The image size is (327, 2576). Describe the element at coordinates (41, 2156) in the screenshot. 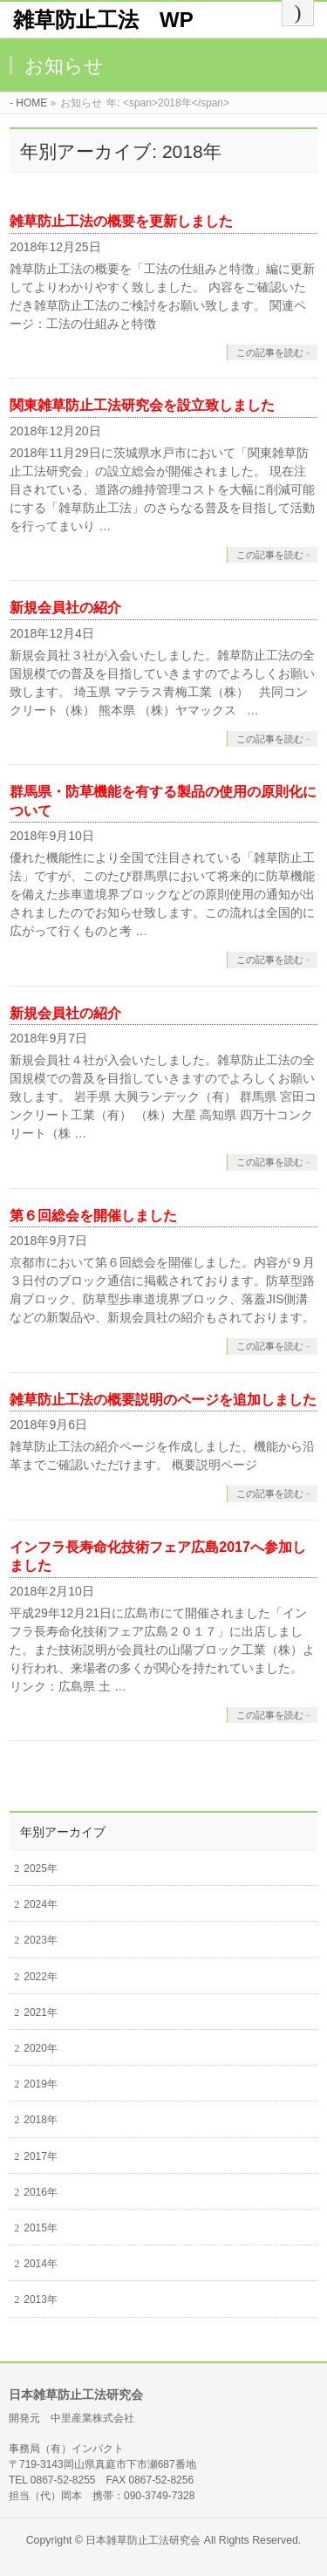

I see `2017年` at that location.